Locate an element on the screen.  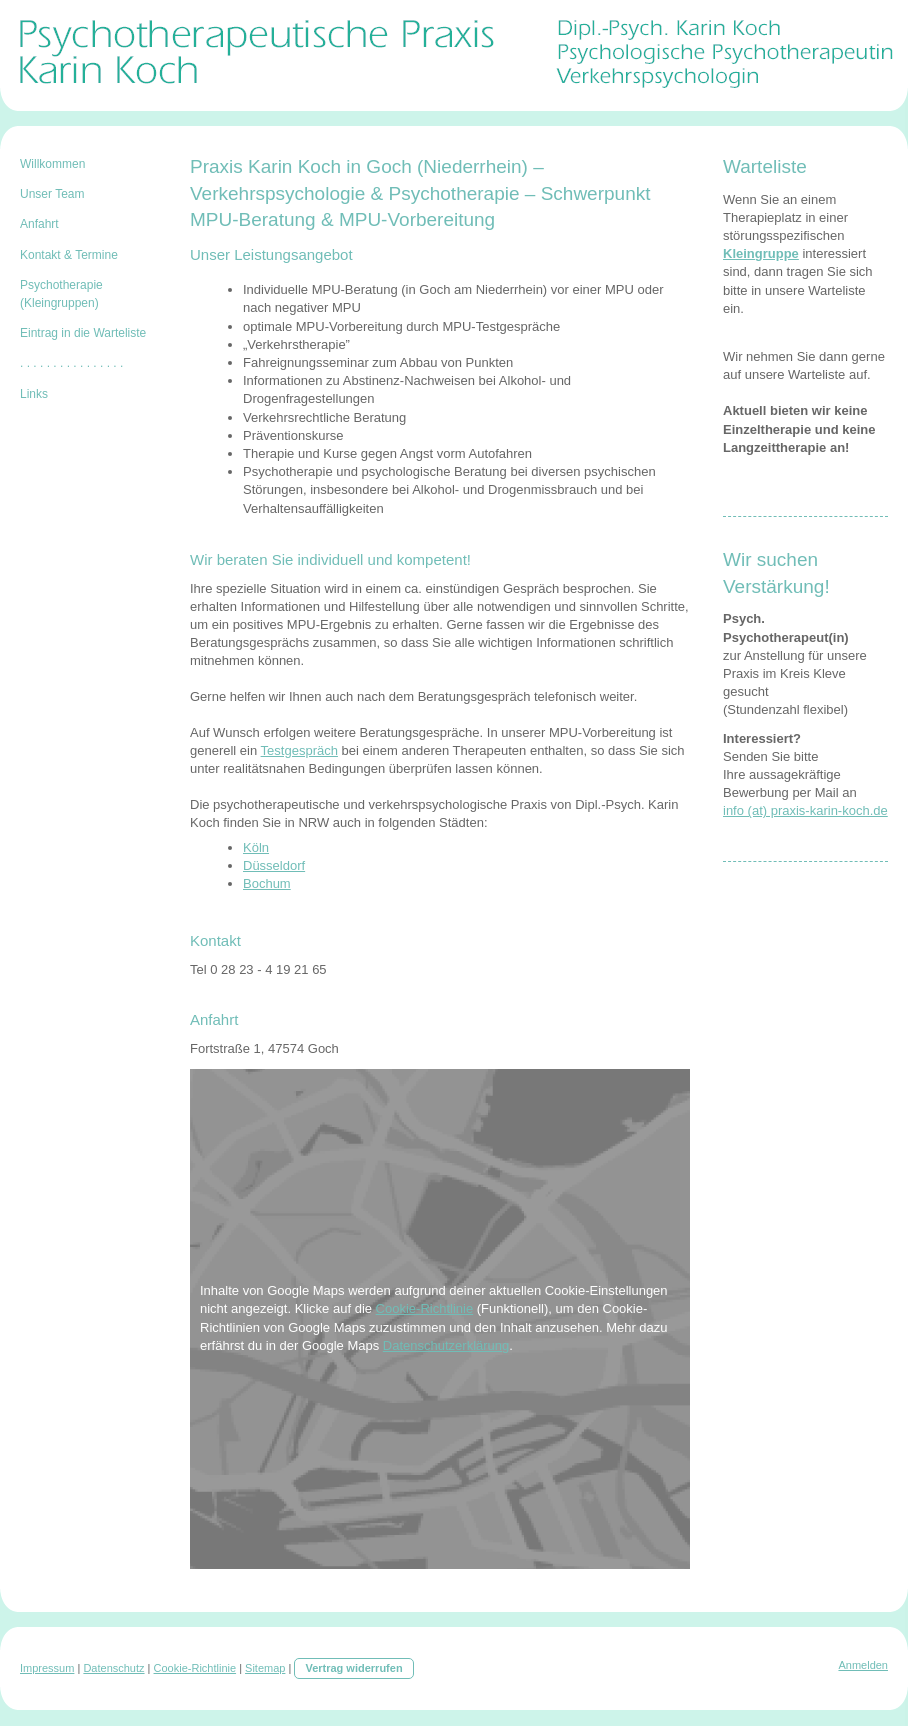
Vertrag widerrufen is located at coordinates (353, 1668).